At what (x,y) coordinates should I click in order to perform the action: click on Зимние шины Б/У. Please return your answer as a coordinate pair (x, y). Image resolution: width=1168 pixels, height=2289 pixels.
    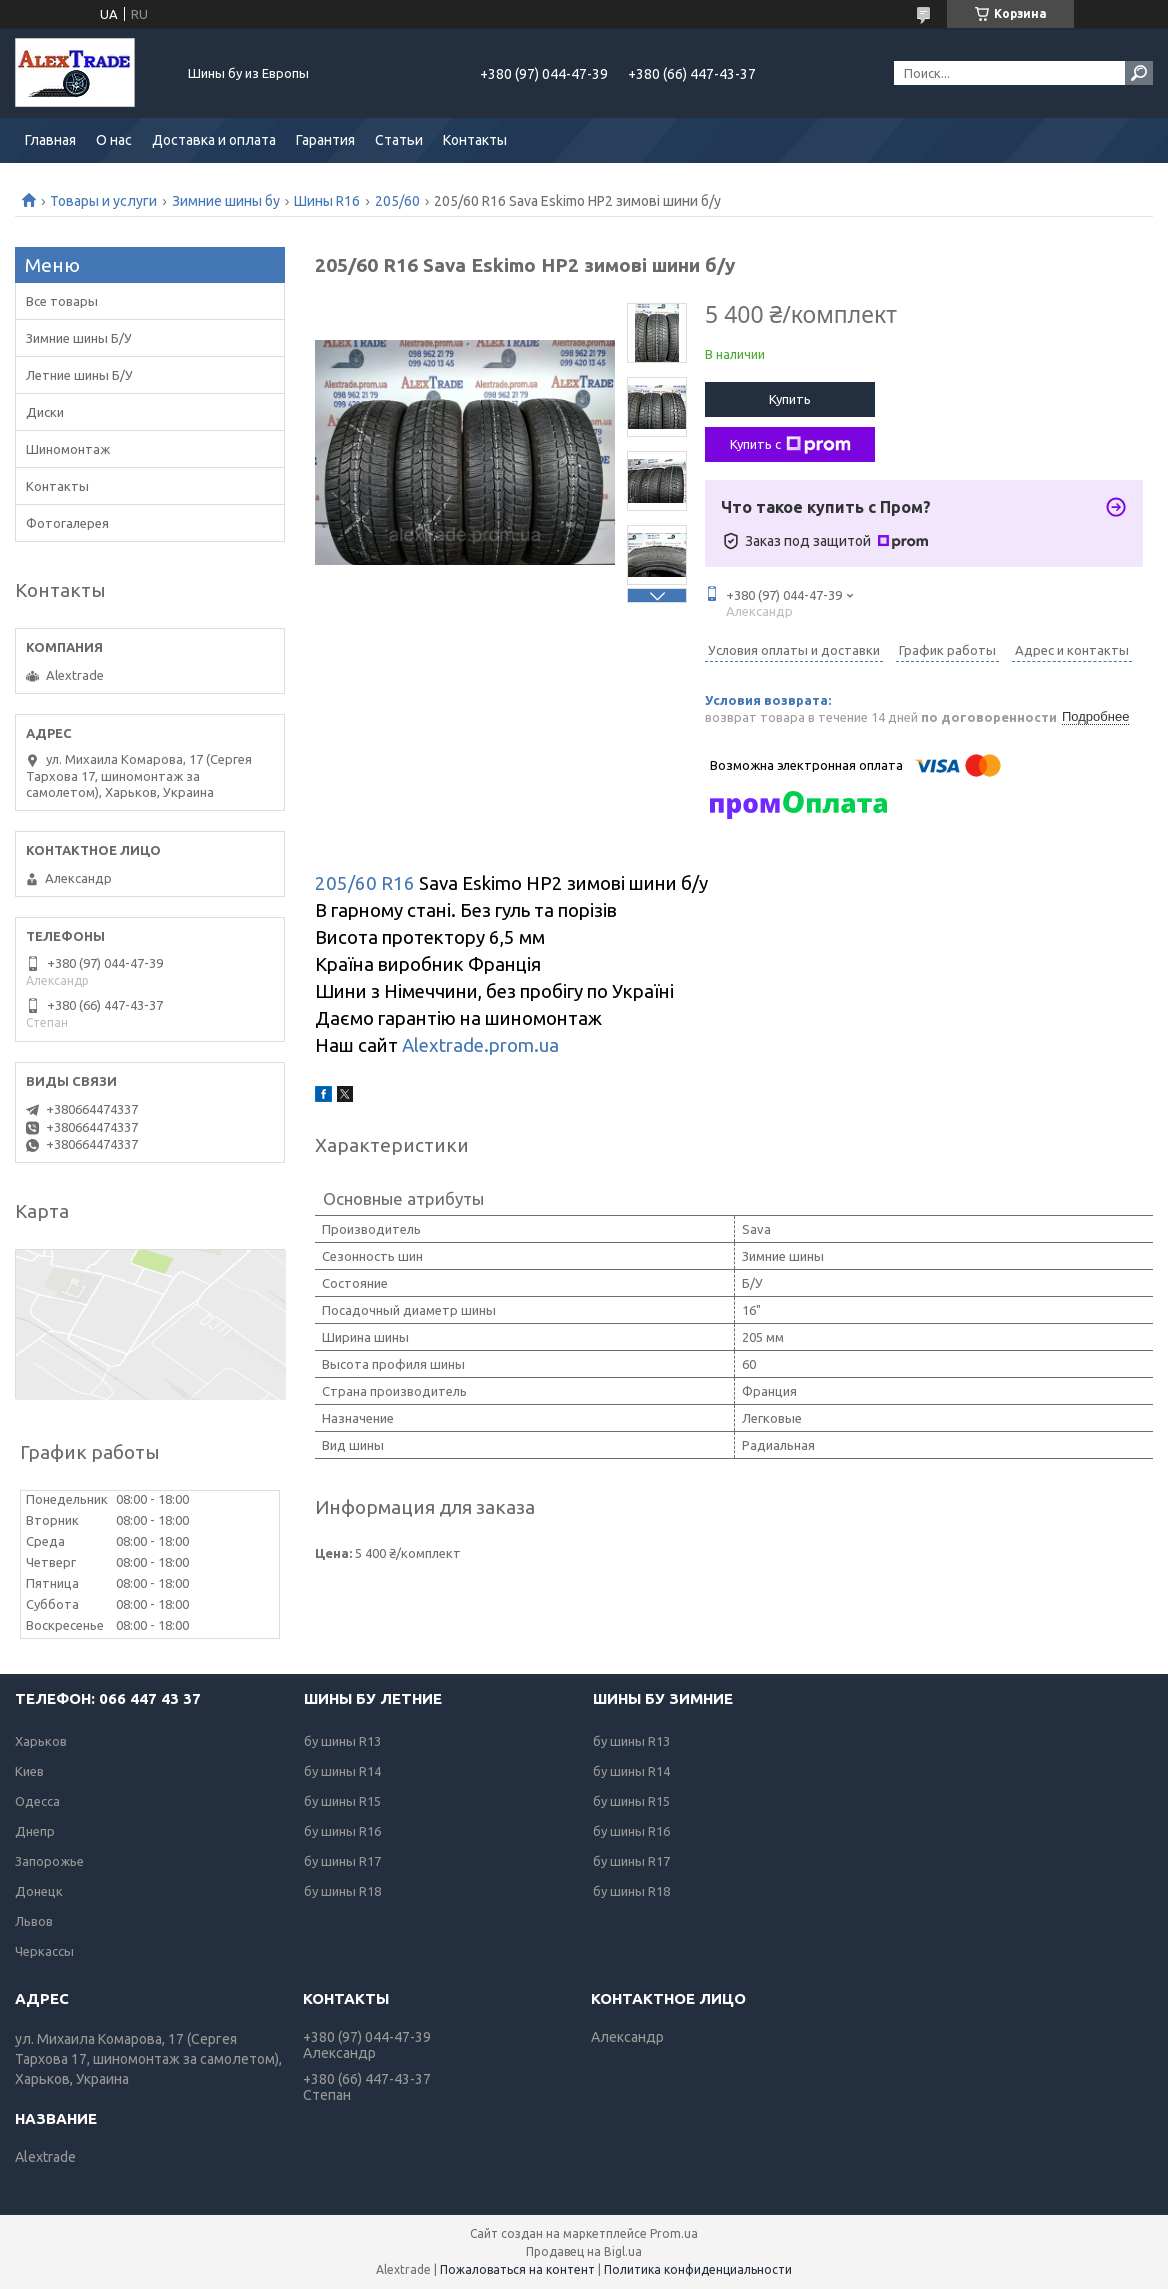
    Looking at the image, I should click on (79, 338).